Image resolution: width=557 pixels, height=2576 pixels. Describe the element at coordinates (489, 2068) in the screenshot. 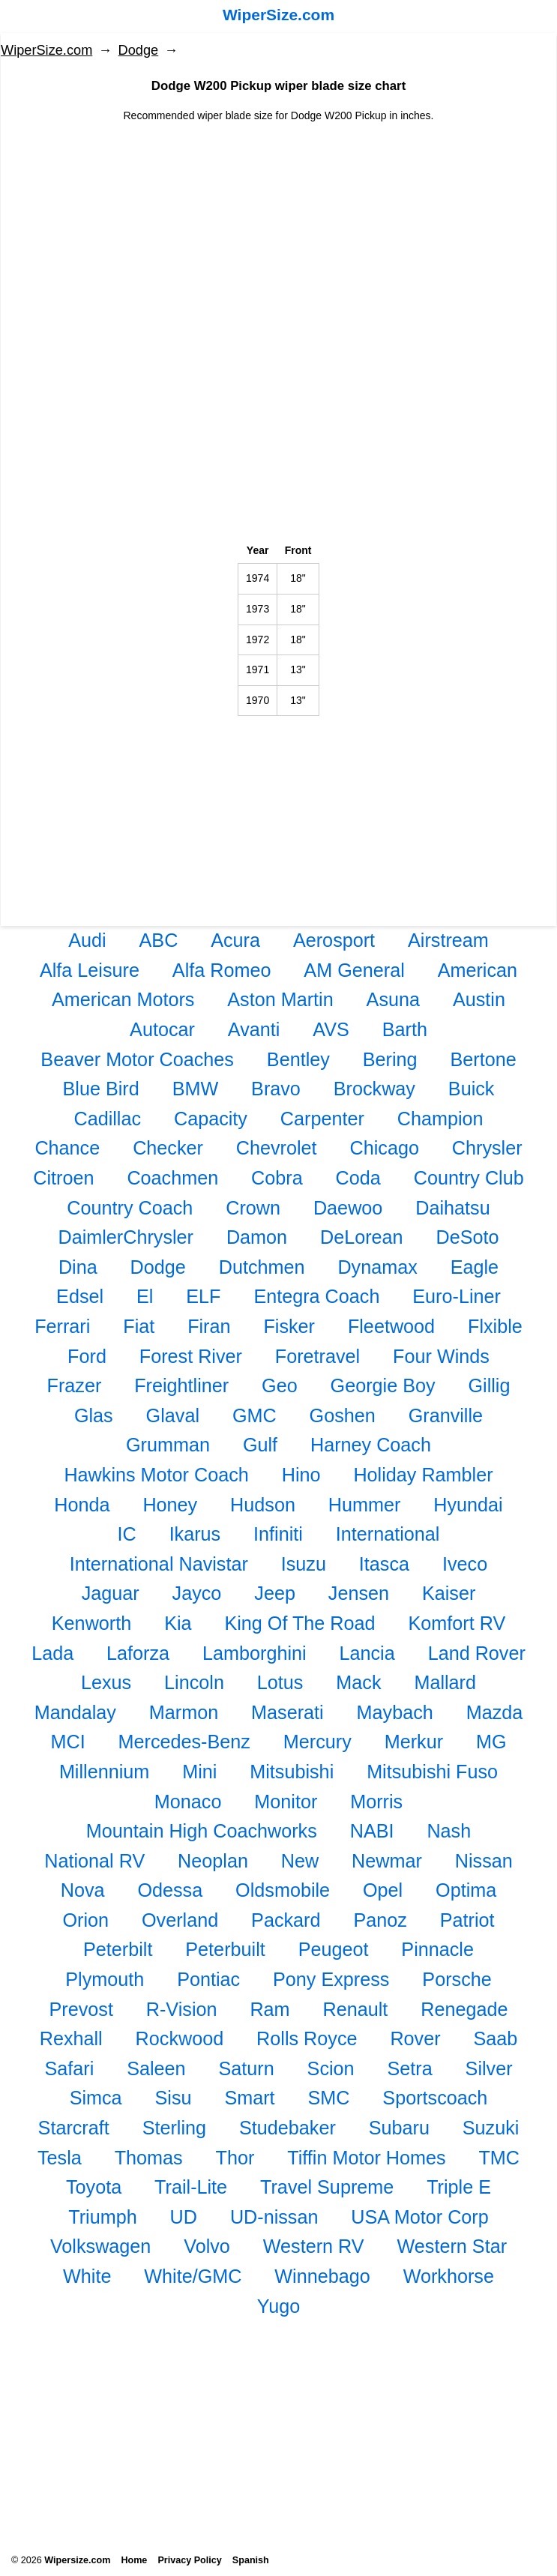

I see `Silver` at that location.